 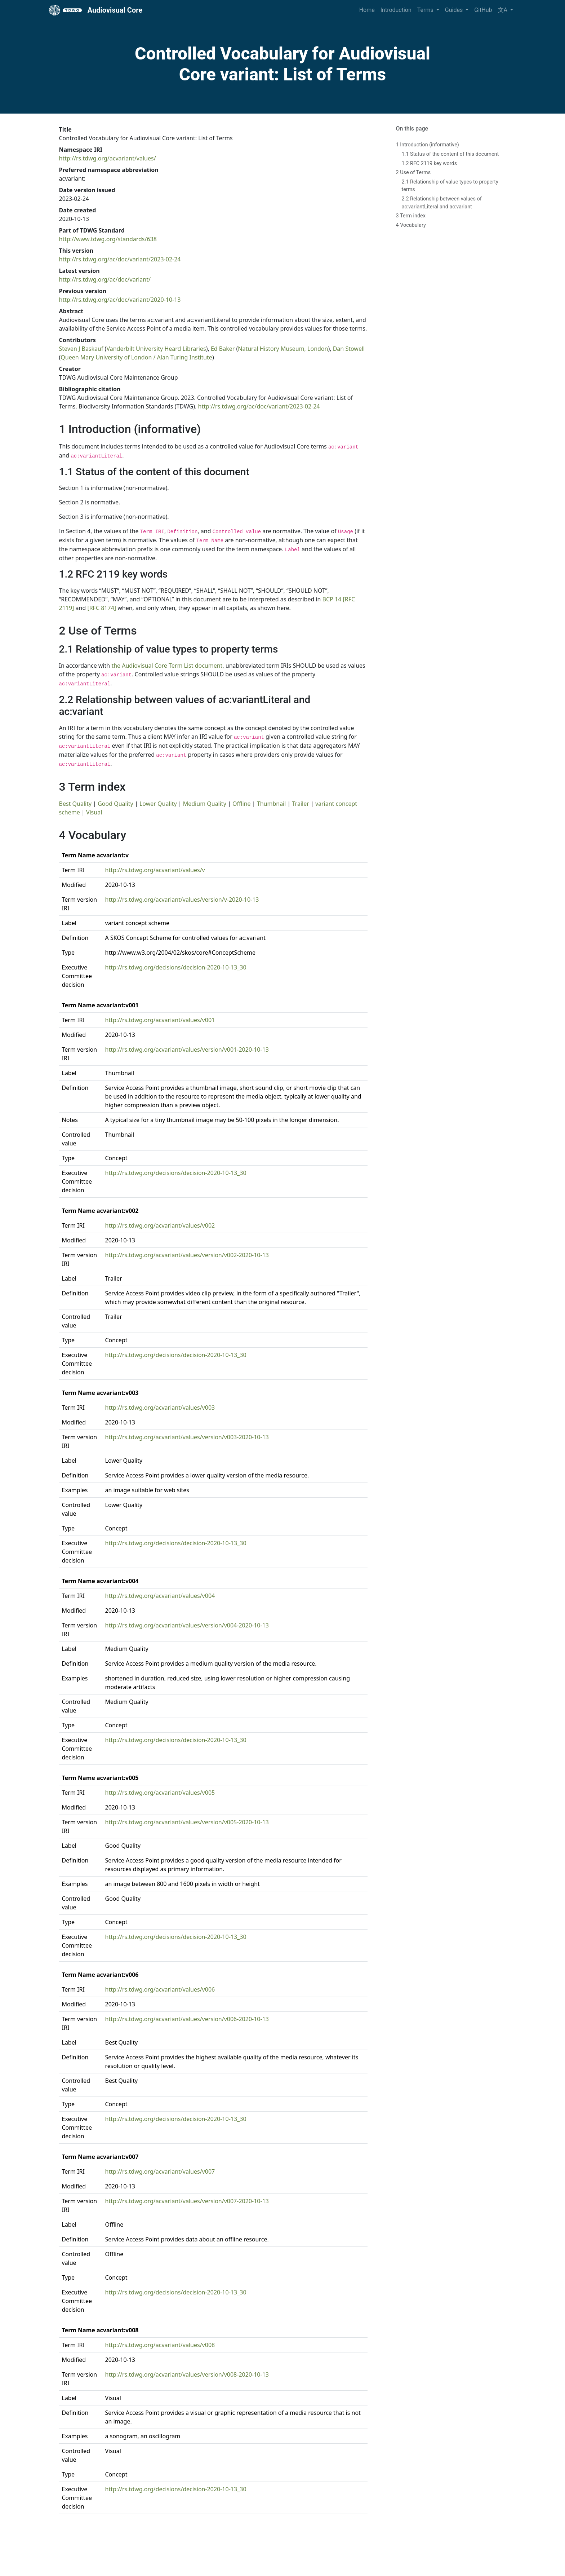 What do you see at coordinates (160, 1989) in the screenshot?
I see `http://rs.tdwg.org/acvariant/values/v006` at bounding box center [160, 1989].